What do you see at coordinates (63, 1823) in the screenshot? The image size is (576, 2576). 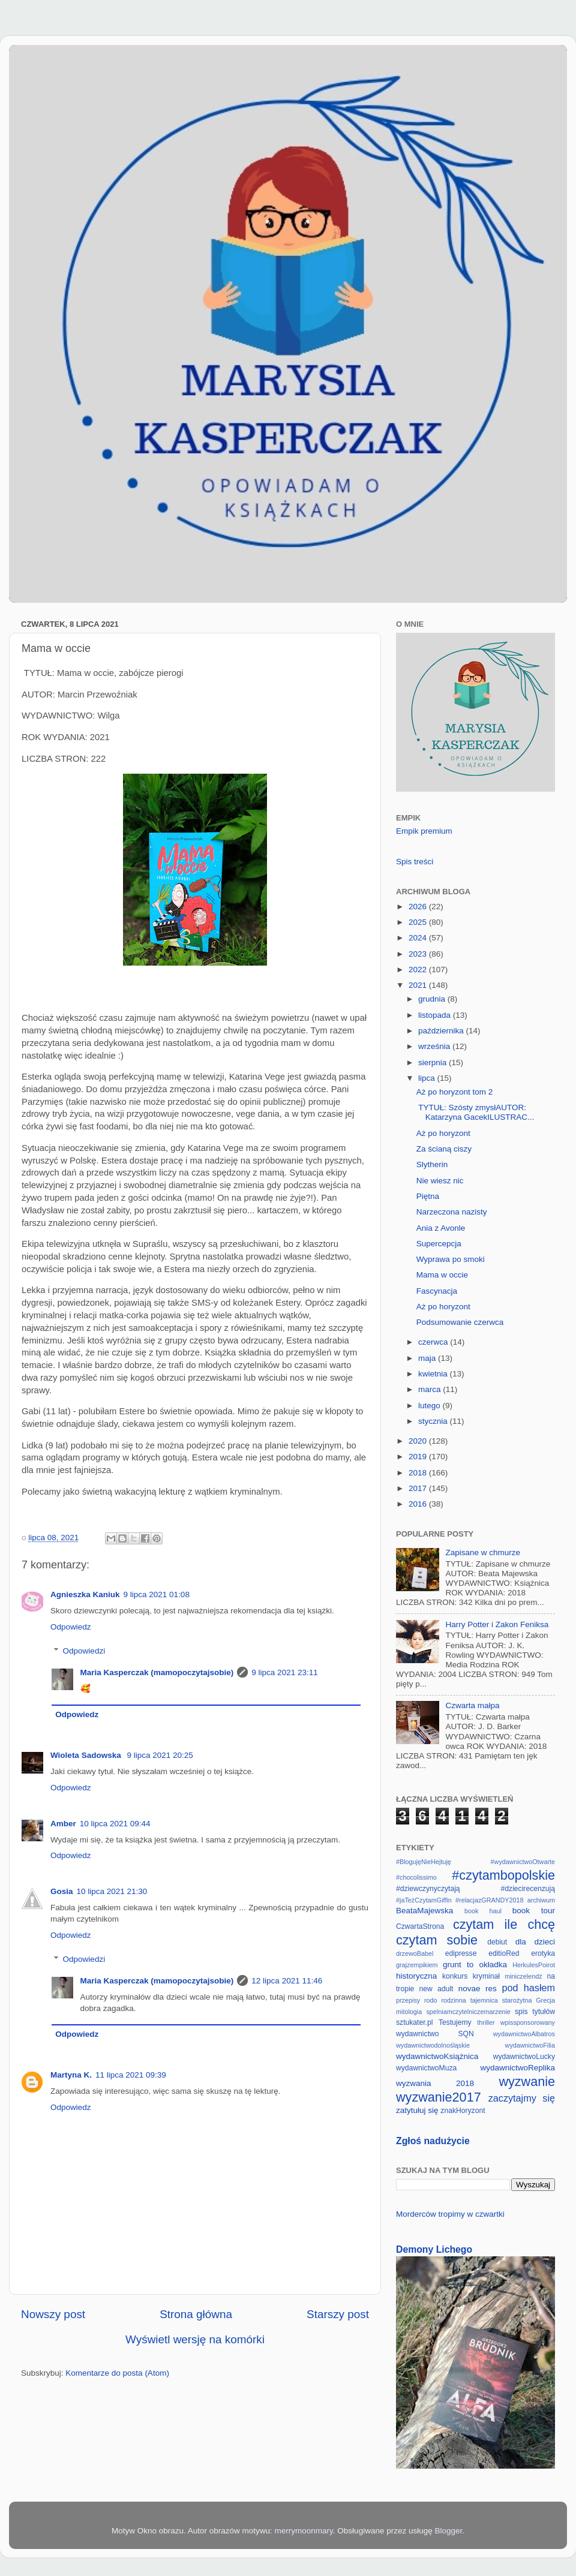 I see `Amber` at bounding box center [63, 1823].